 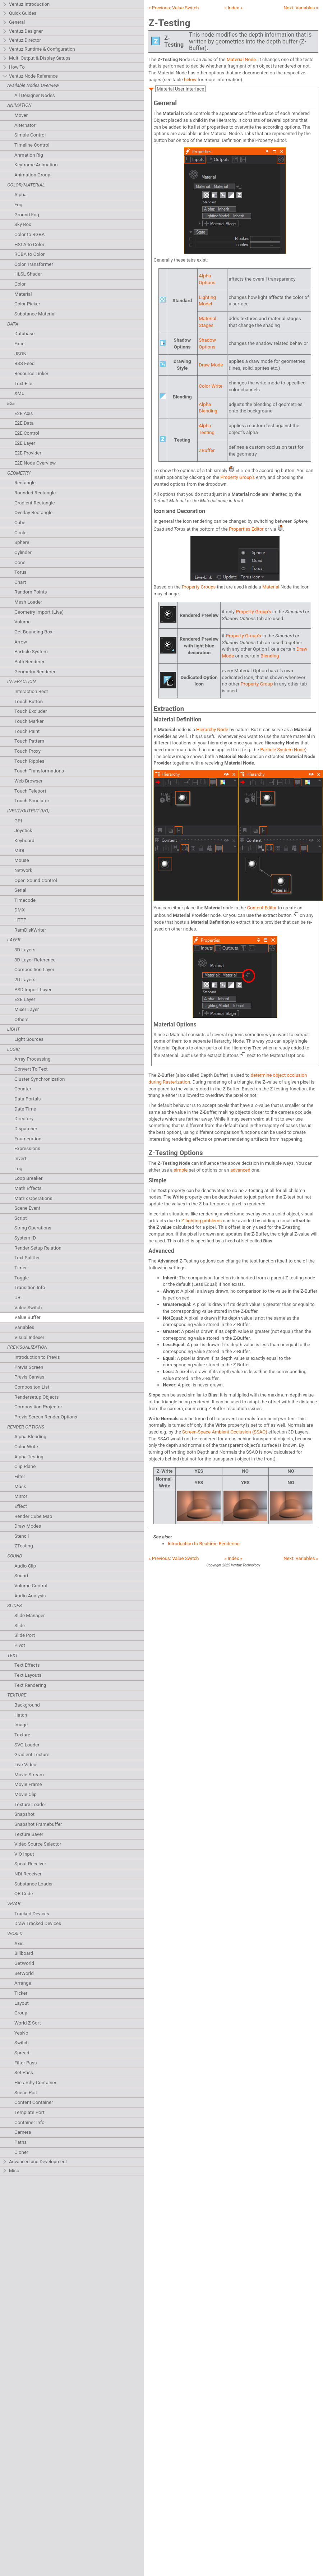 What do you see at coordinates (22, 224) in the screenshot?
I see `Sky Box` at bounding box center [22, 224].